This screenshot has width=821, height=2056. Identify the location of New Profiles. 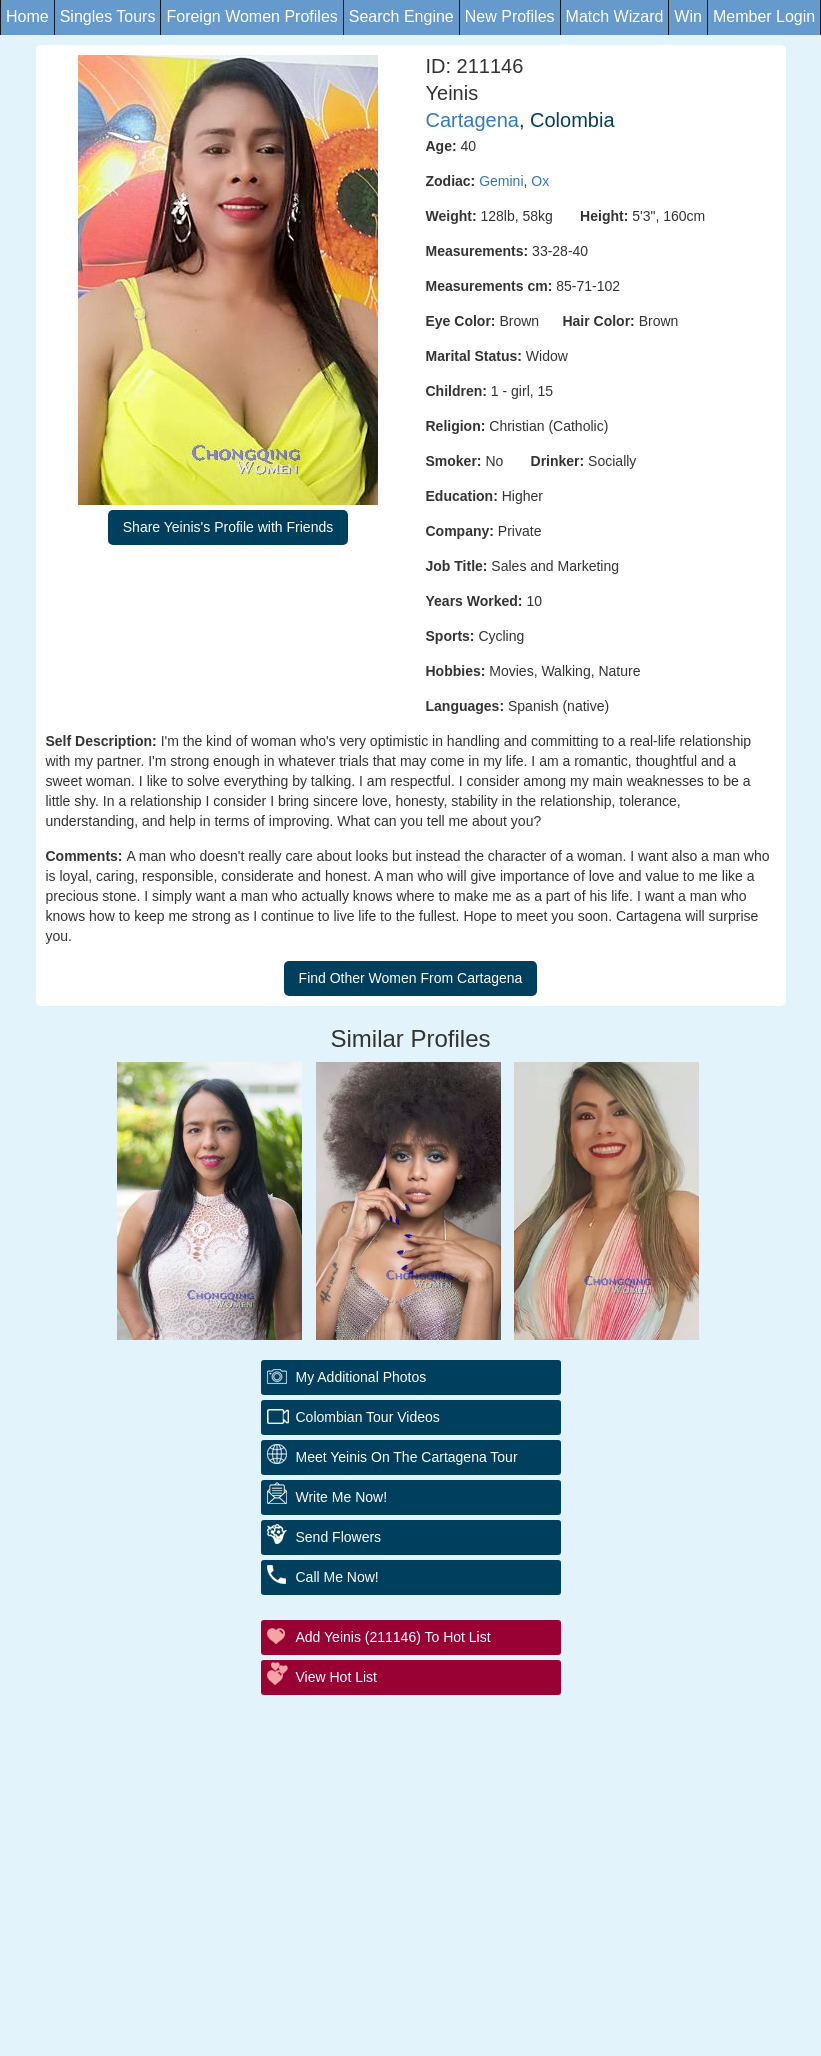
(510, 16).